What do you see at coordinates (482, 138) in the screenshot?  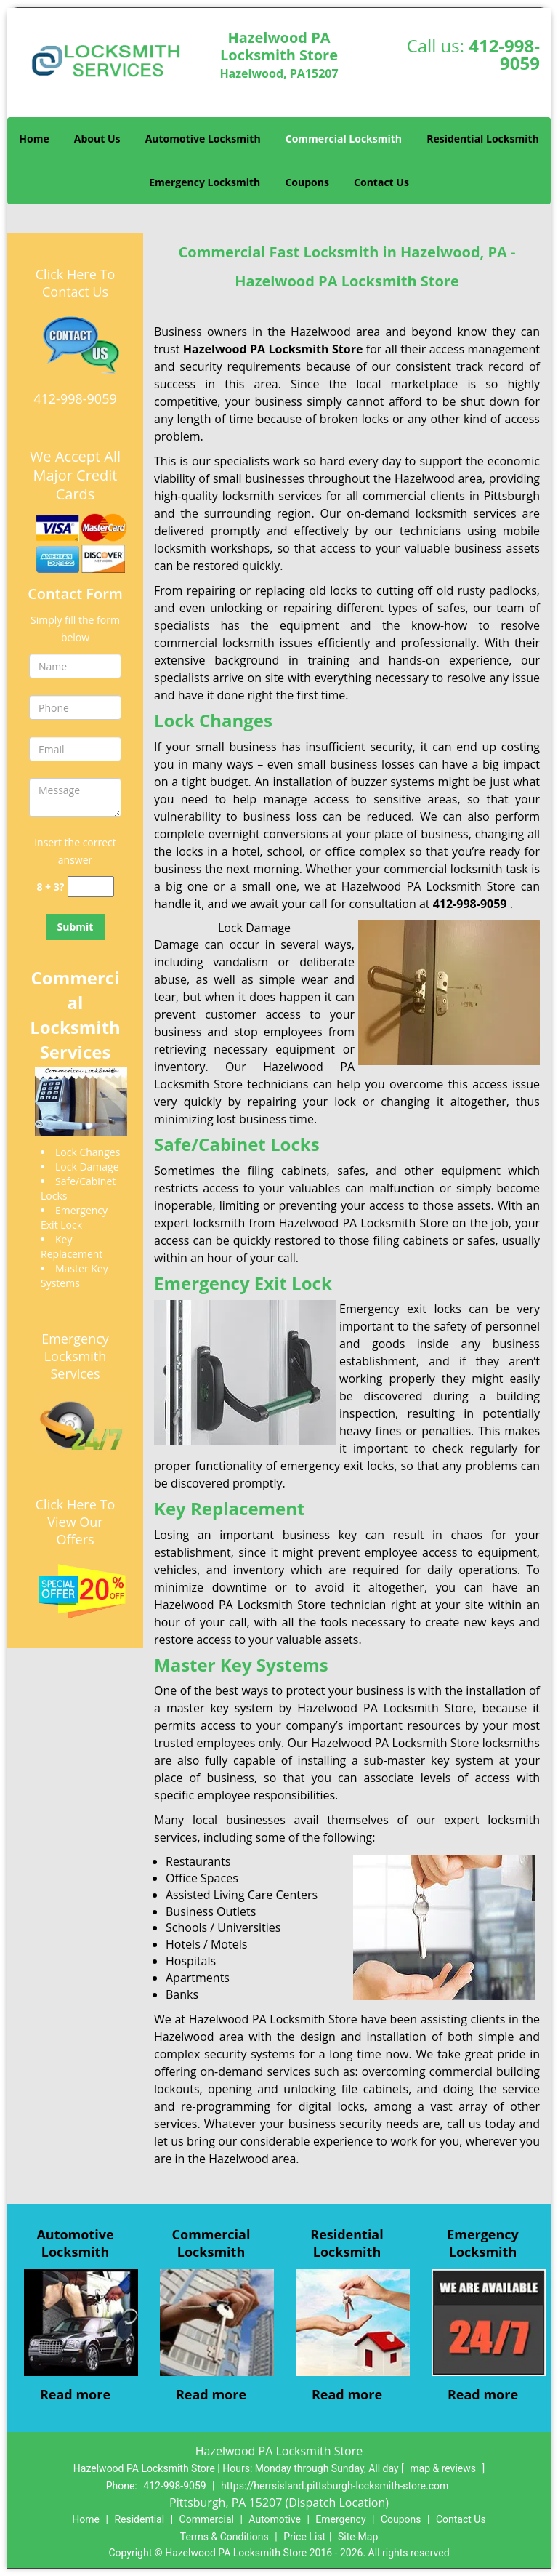 I see `Residential Locksmith` at bounding box center [482, 138].